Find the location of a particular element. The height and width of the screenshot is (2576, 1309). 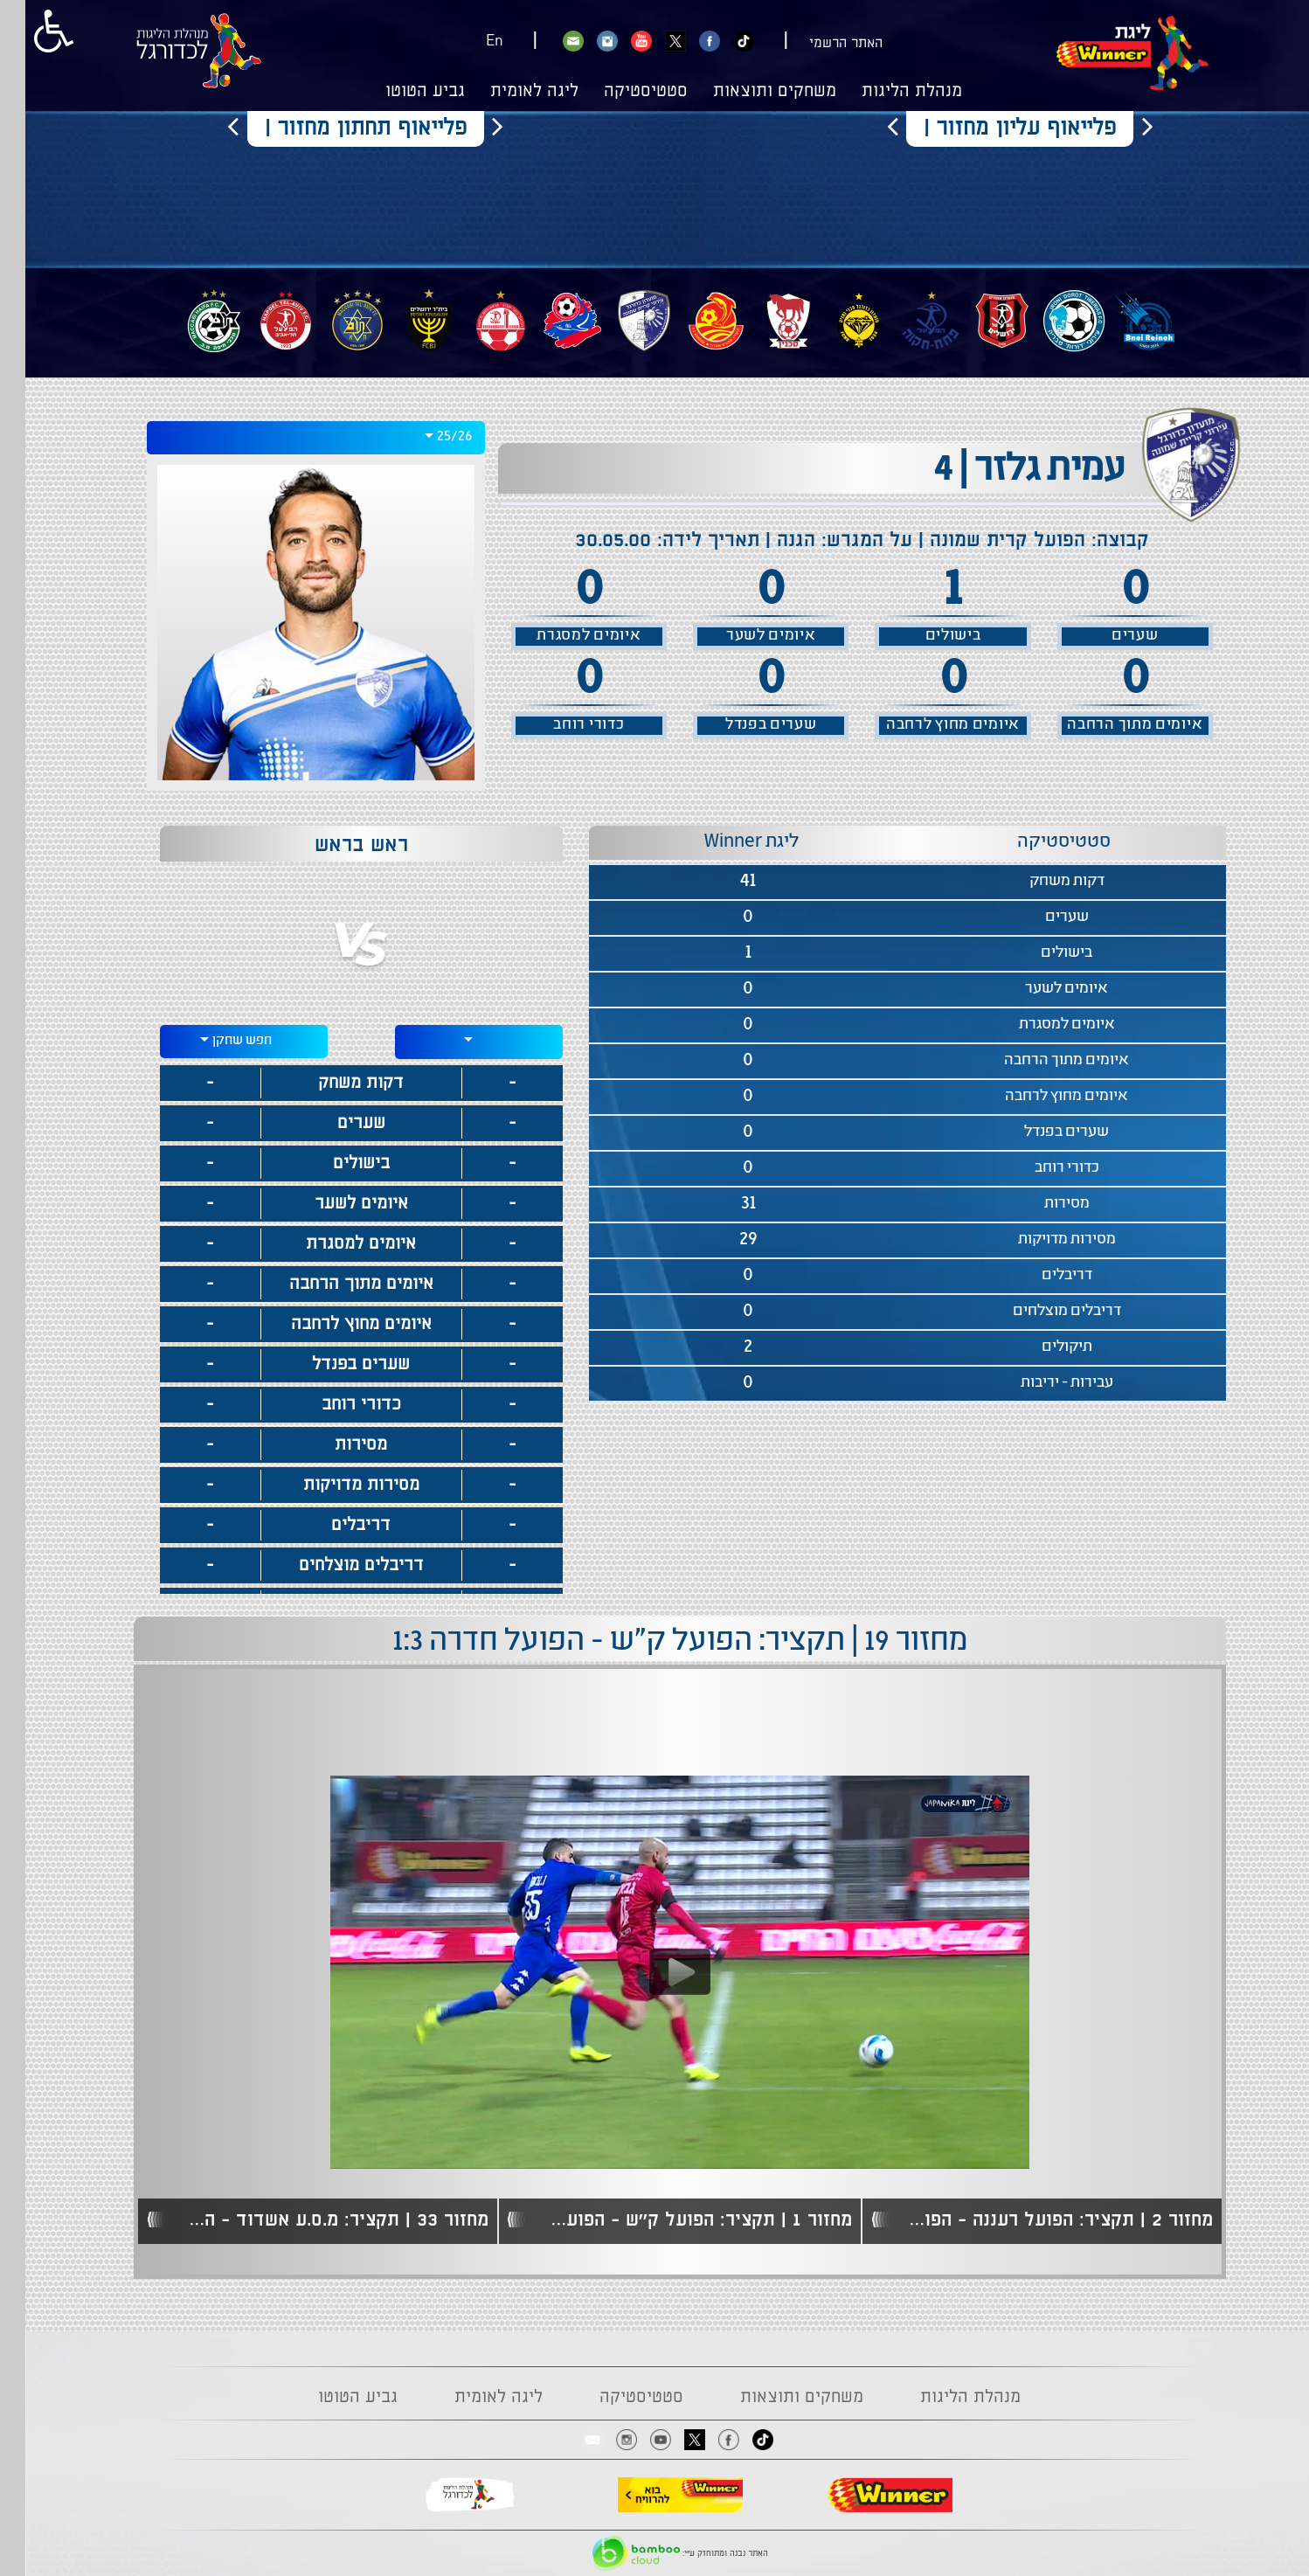

גביע הטוטו is located at coordinates (400, 91).